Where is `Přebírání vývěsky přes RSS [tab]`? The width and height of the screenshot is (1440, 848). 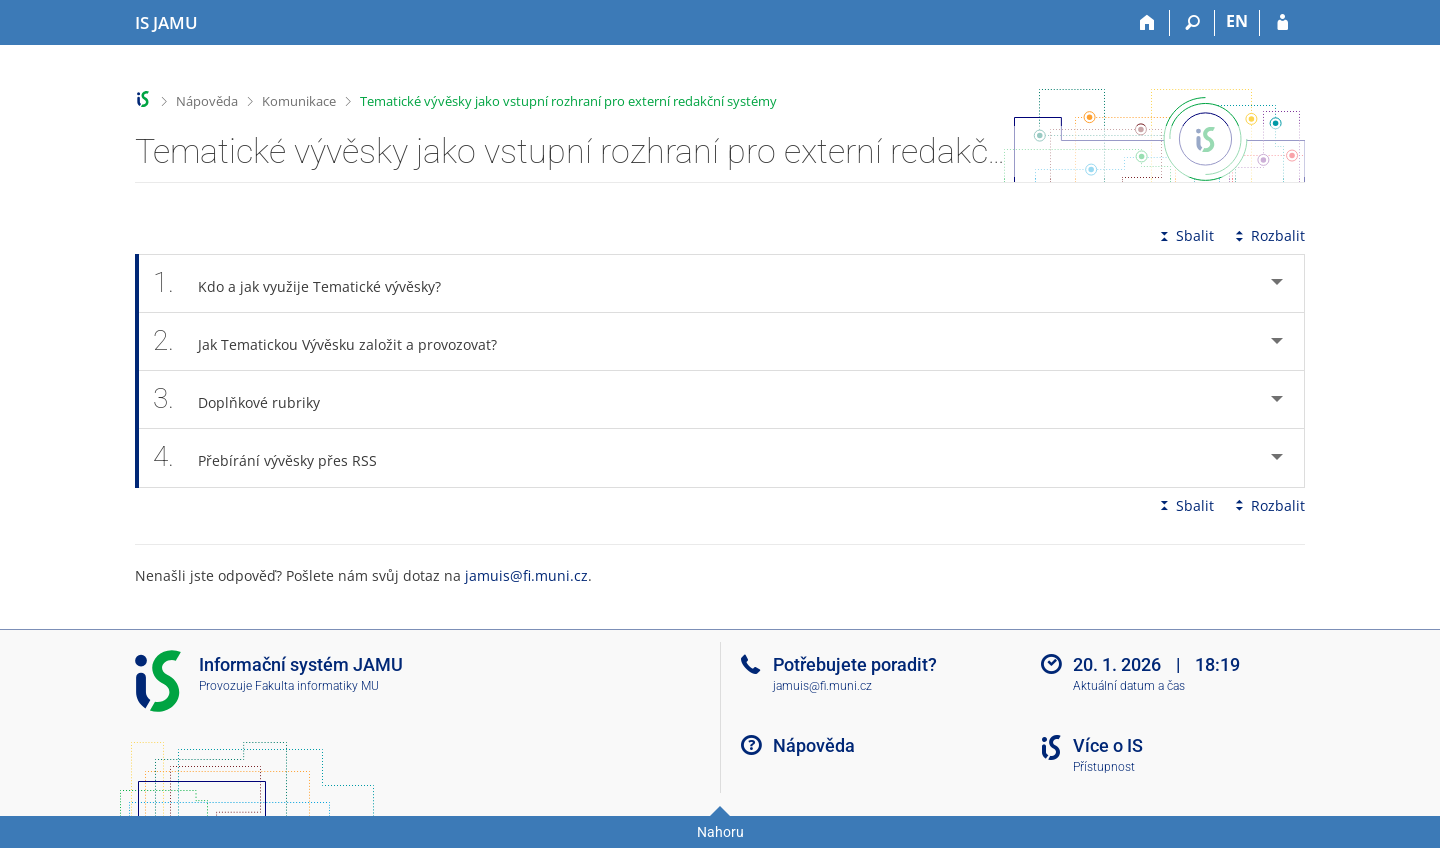
Přebírání vývěsky přes RSS [tab] is located at coordinates (276, 457).